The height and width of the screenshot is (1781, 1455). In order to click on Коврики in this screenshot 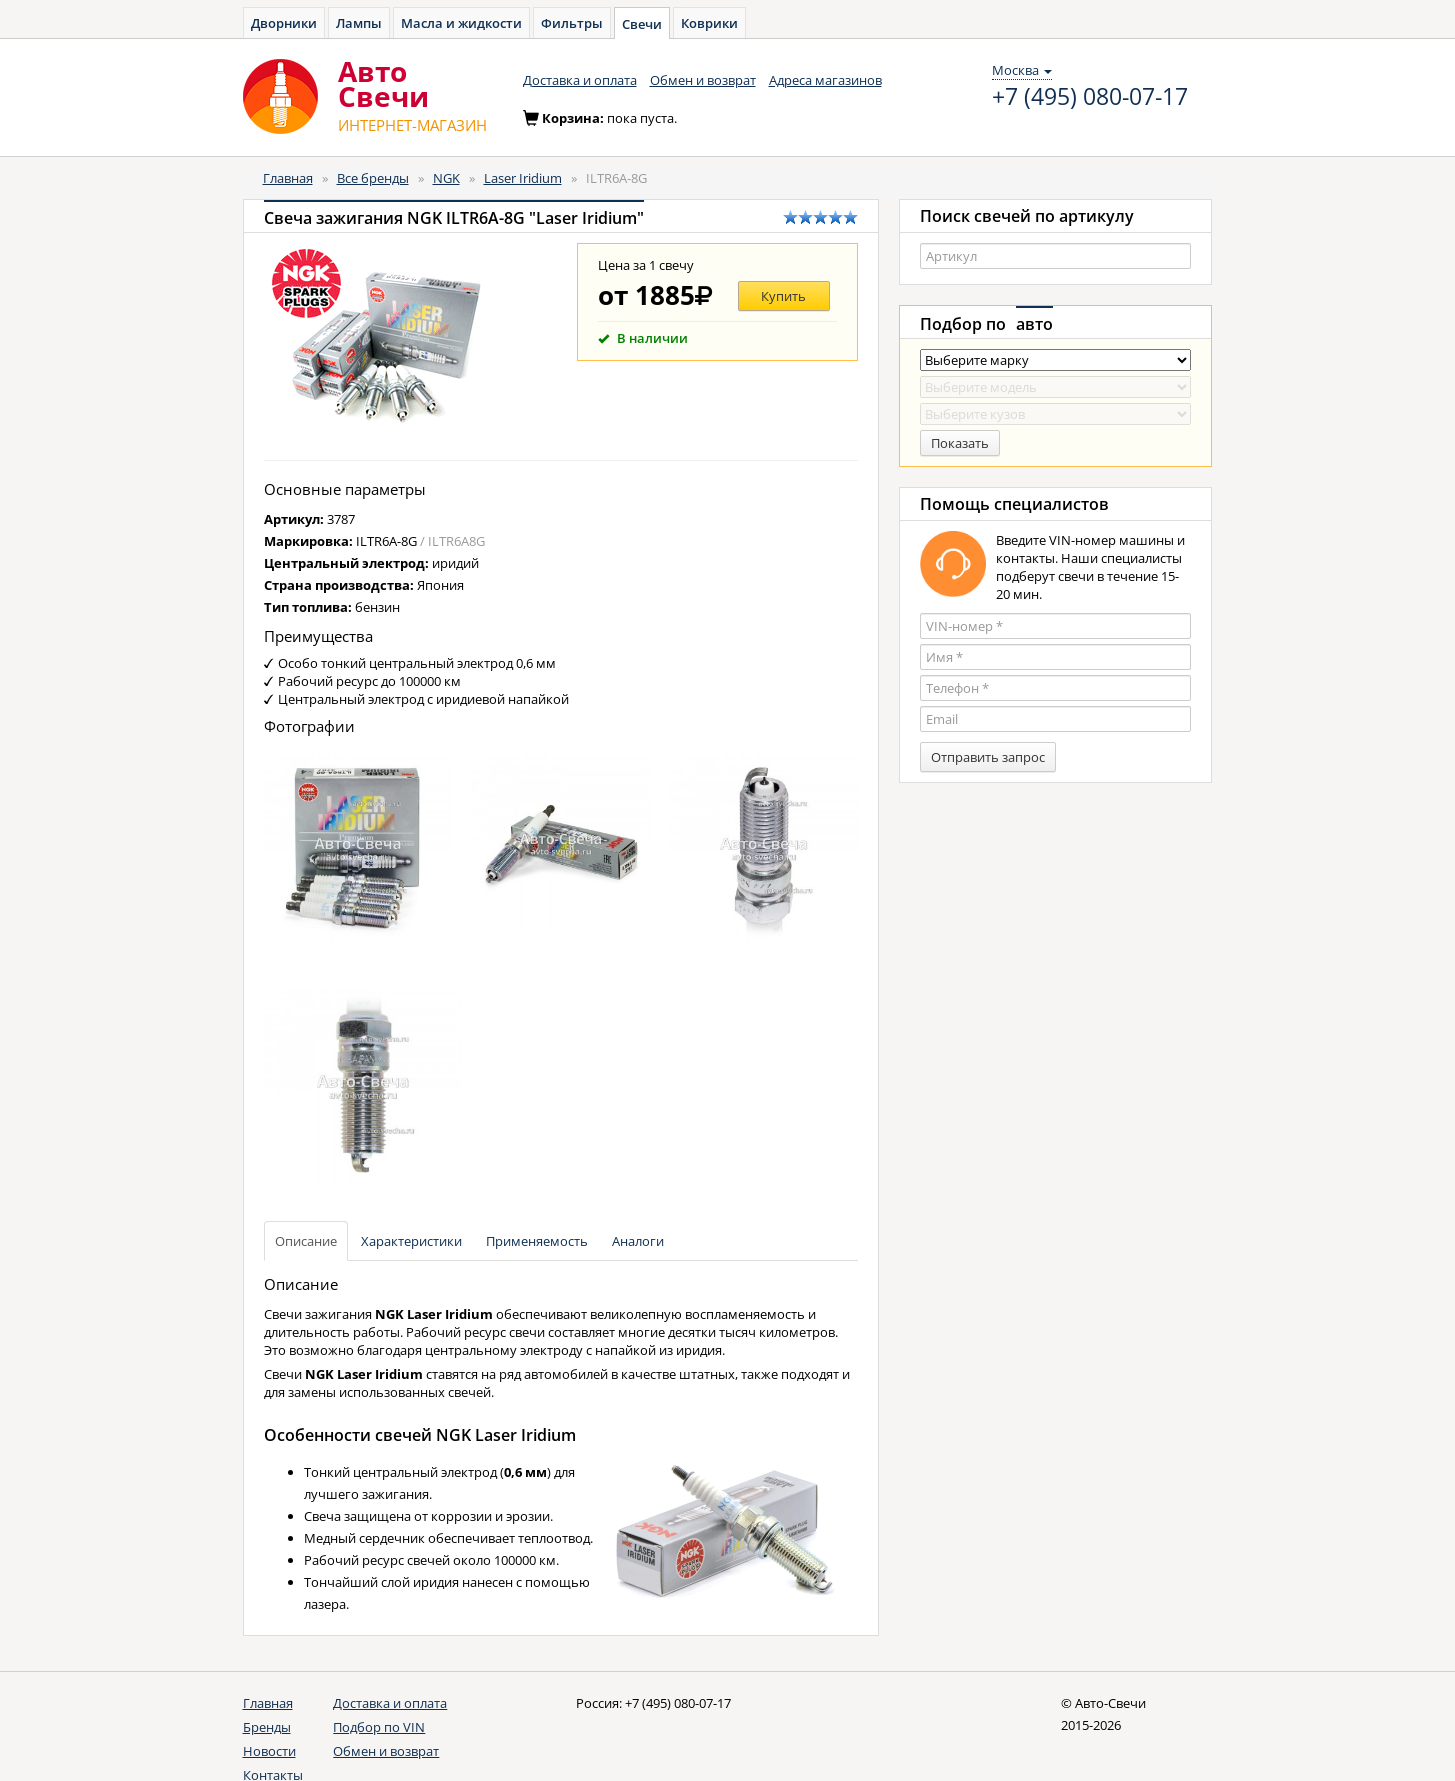, I will do `click(709, 23)`.